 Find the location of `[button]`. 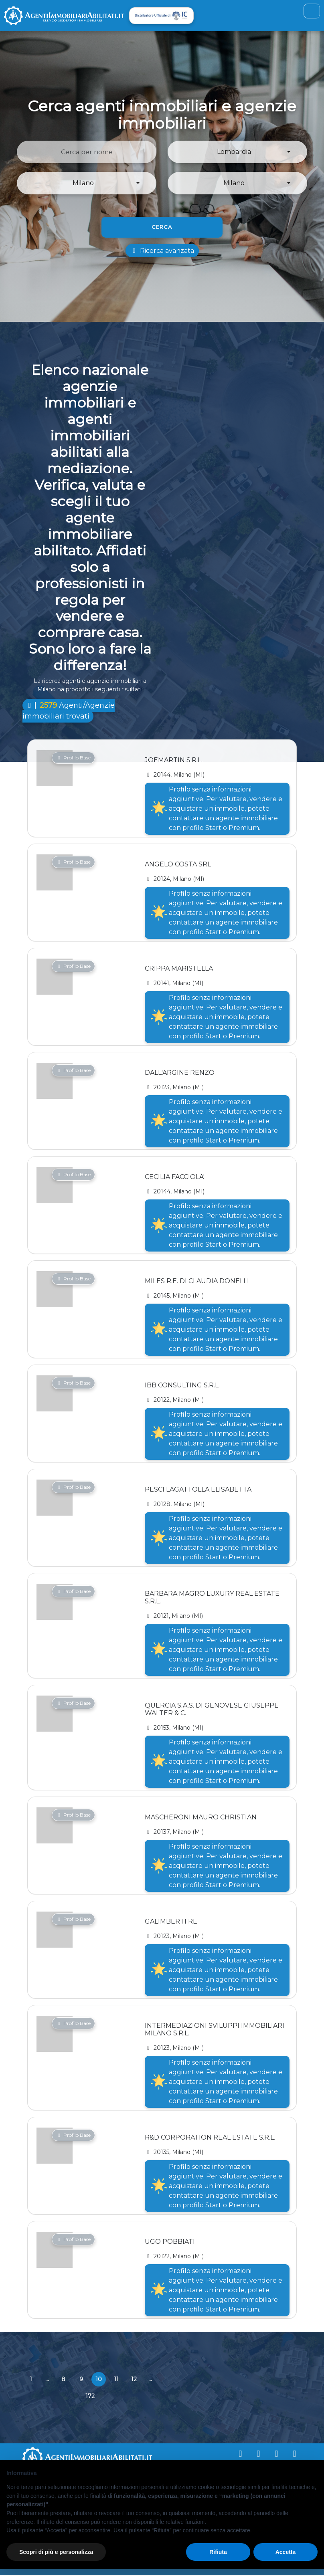

[button] is located at coordinates (237, 153).